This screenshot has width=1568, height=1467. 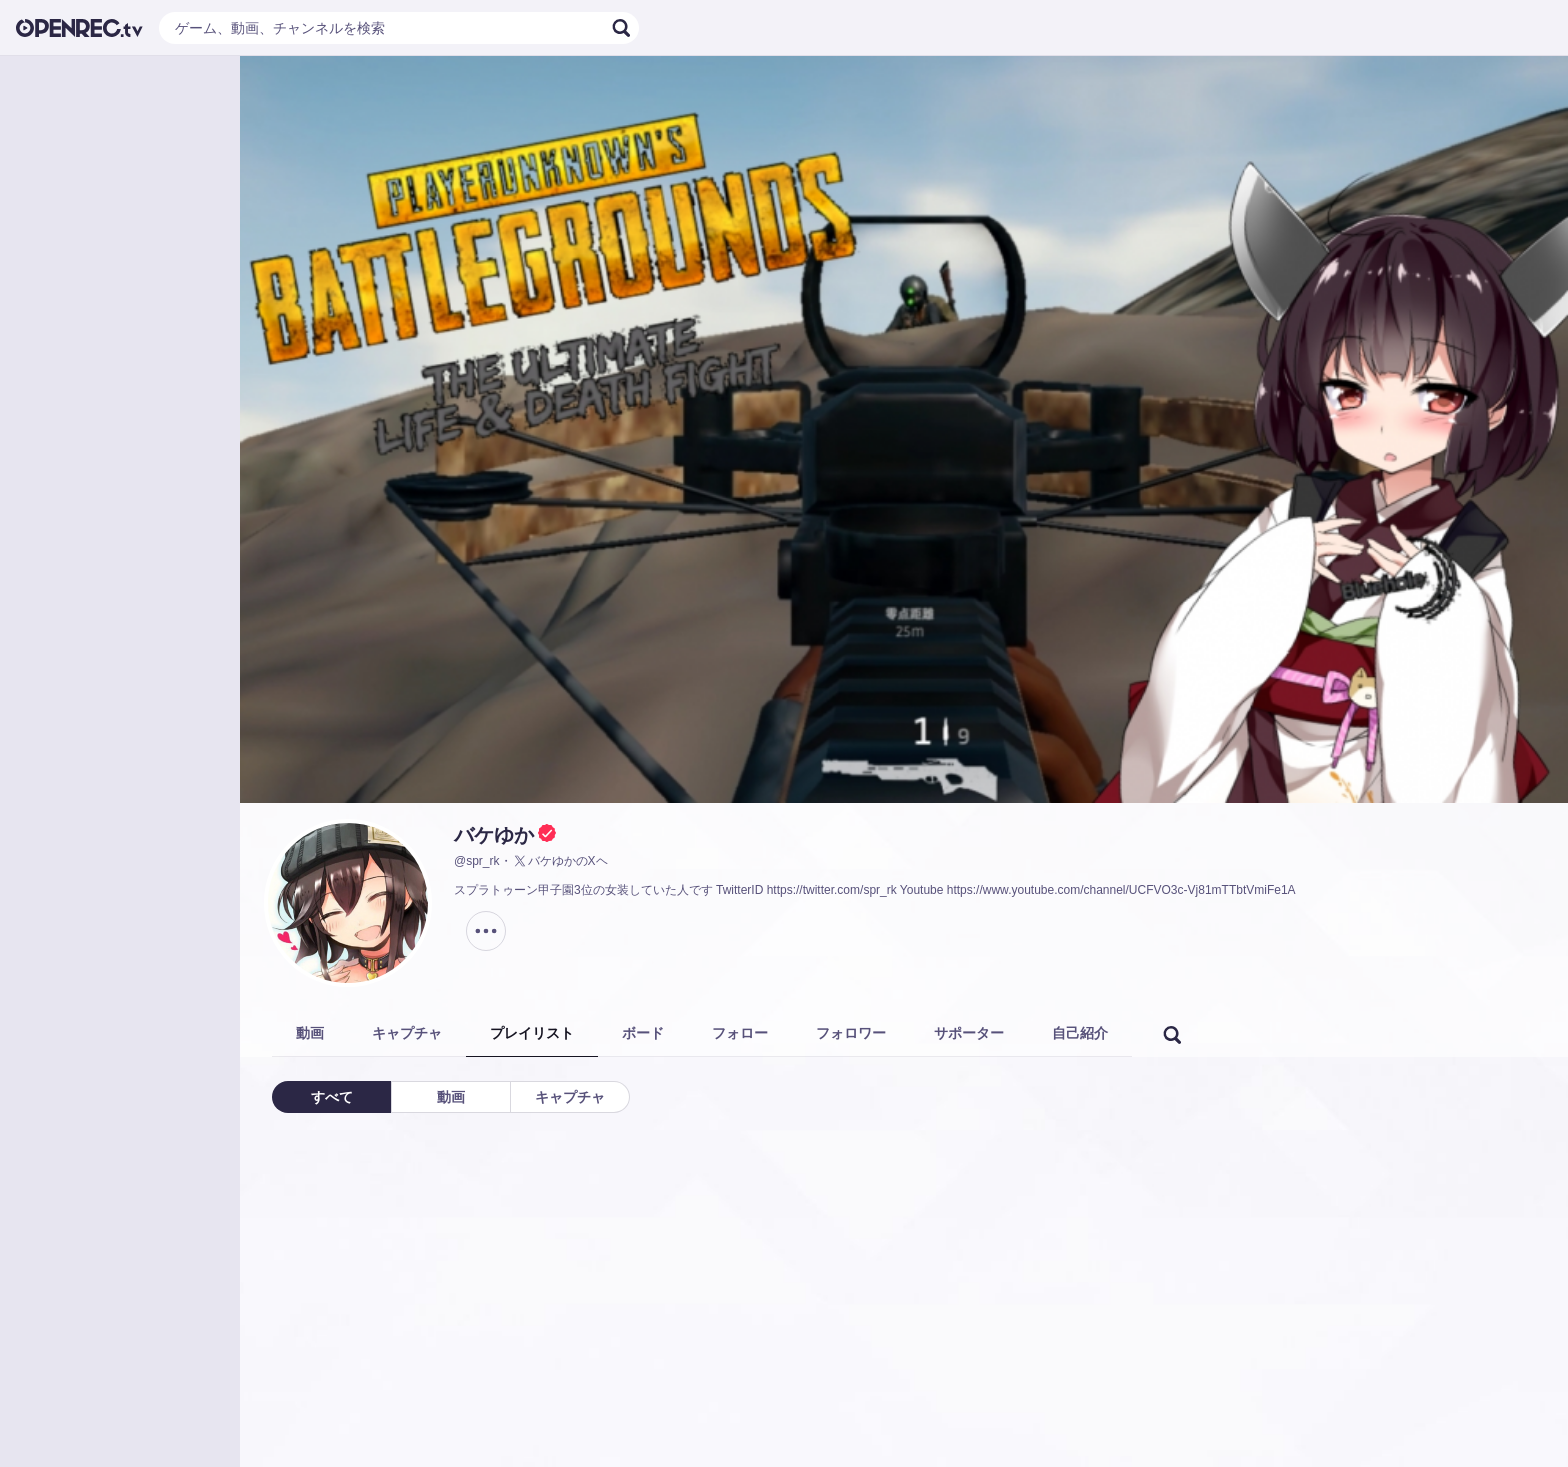 I want to click on 自己紹介 [tab], so click(x=1080, y=1033).